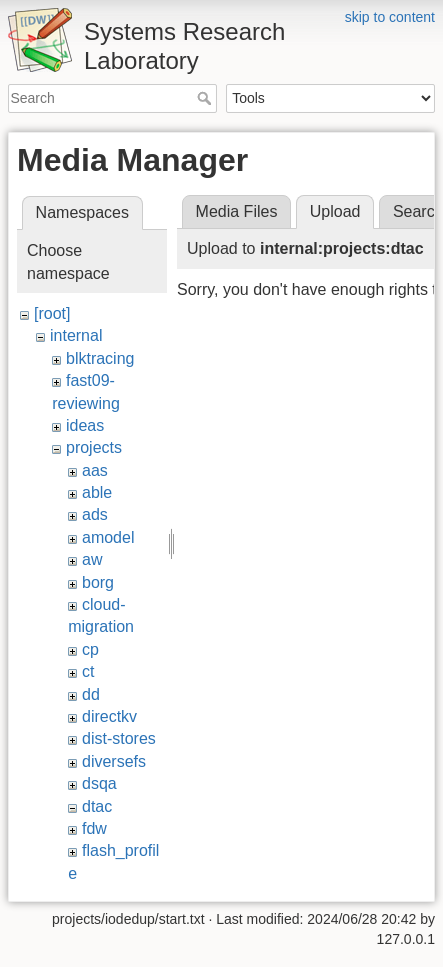 The image size is (443, 967). Describe the element at coordinates (92, 559) in the screenshot. I see `aw` at that location.